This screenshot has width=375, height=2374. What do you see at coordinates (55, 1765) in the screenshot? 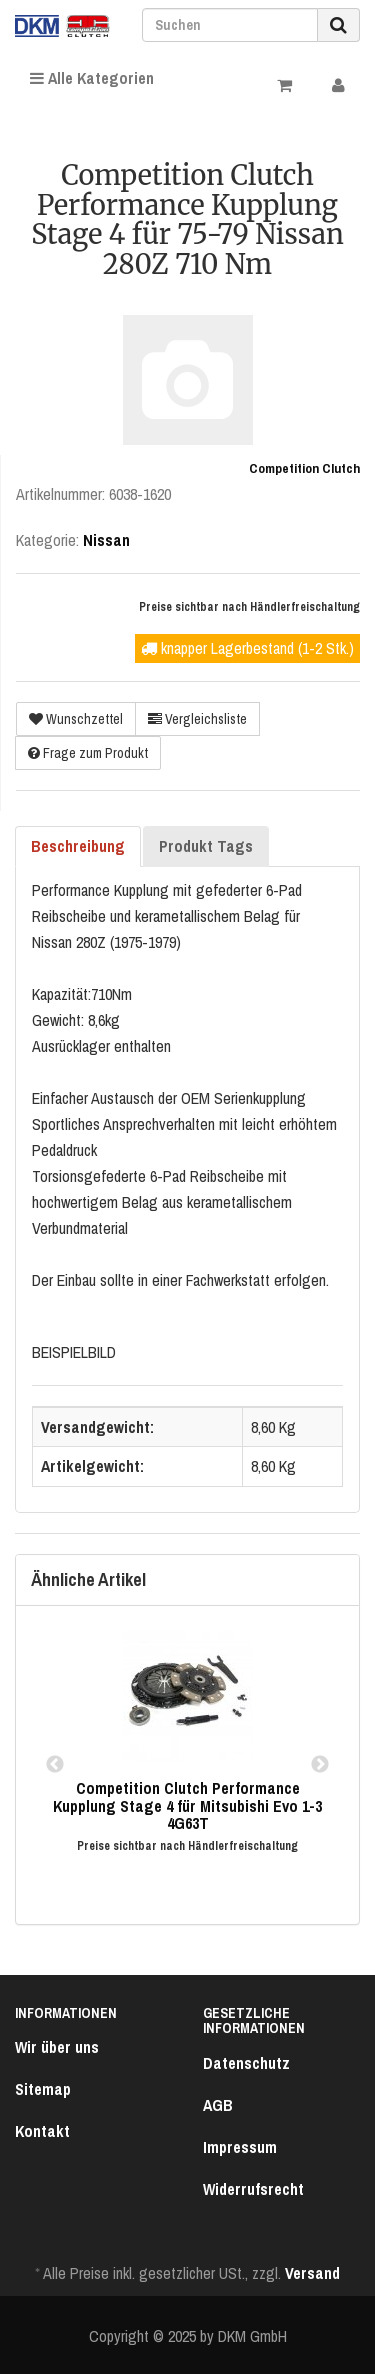
I see `Previous` at bounding box center [55, 1765].